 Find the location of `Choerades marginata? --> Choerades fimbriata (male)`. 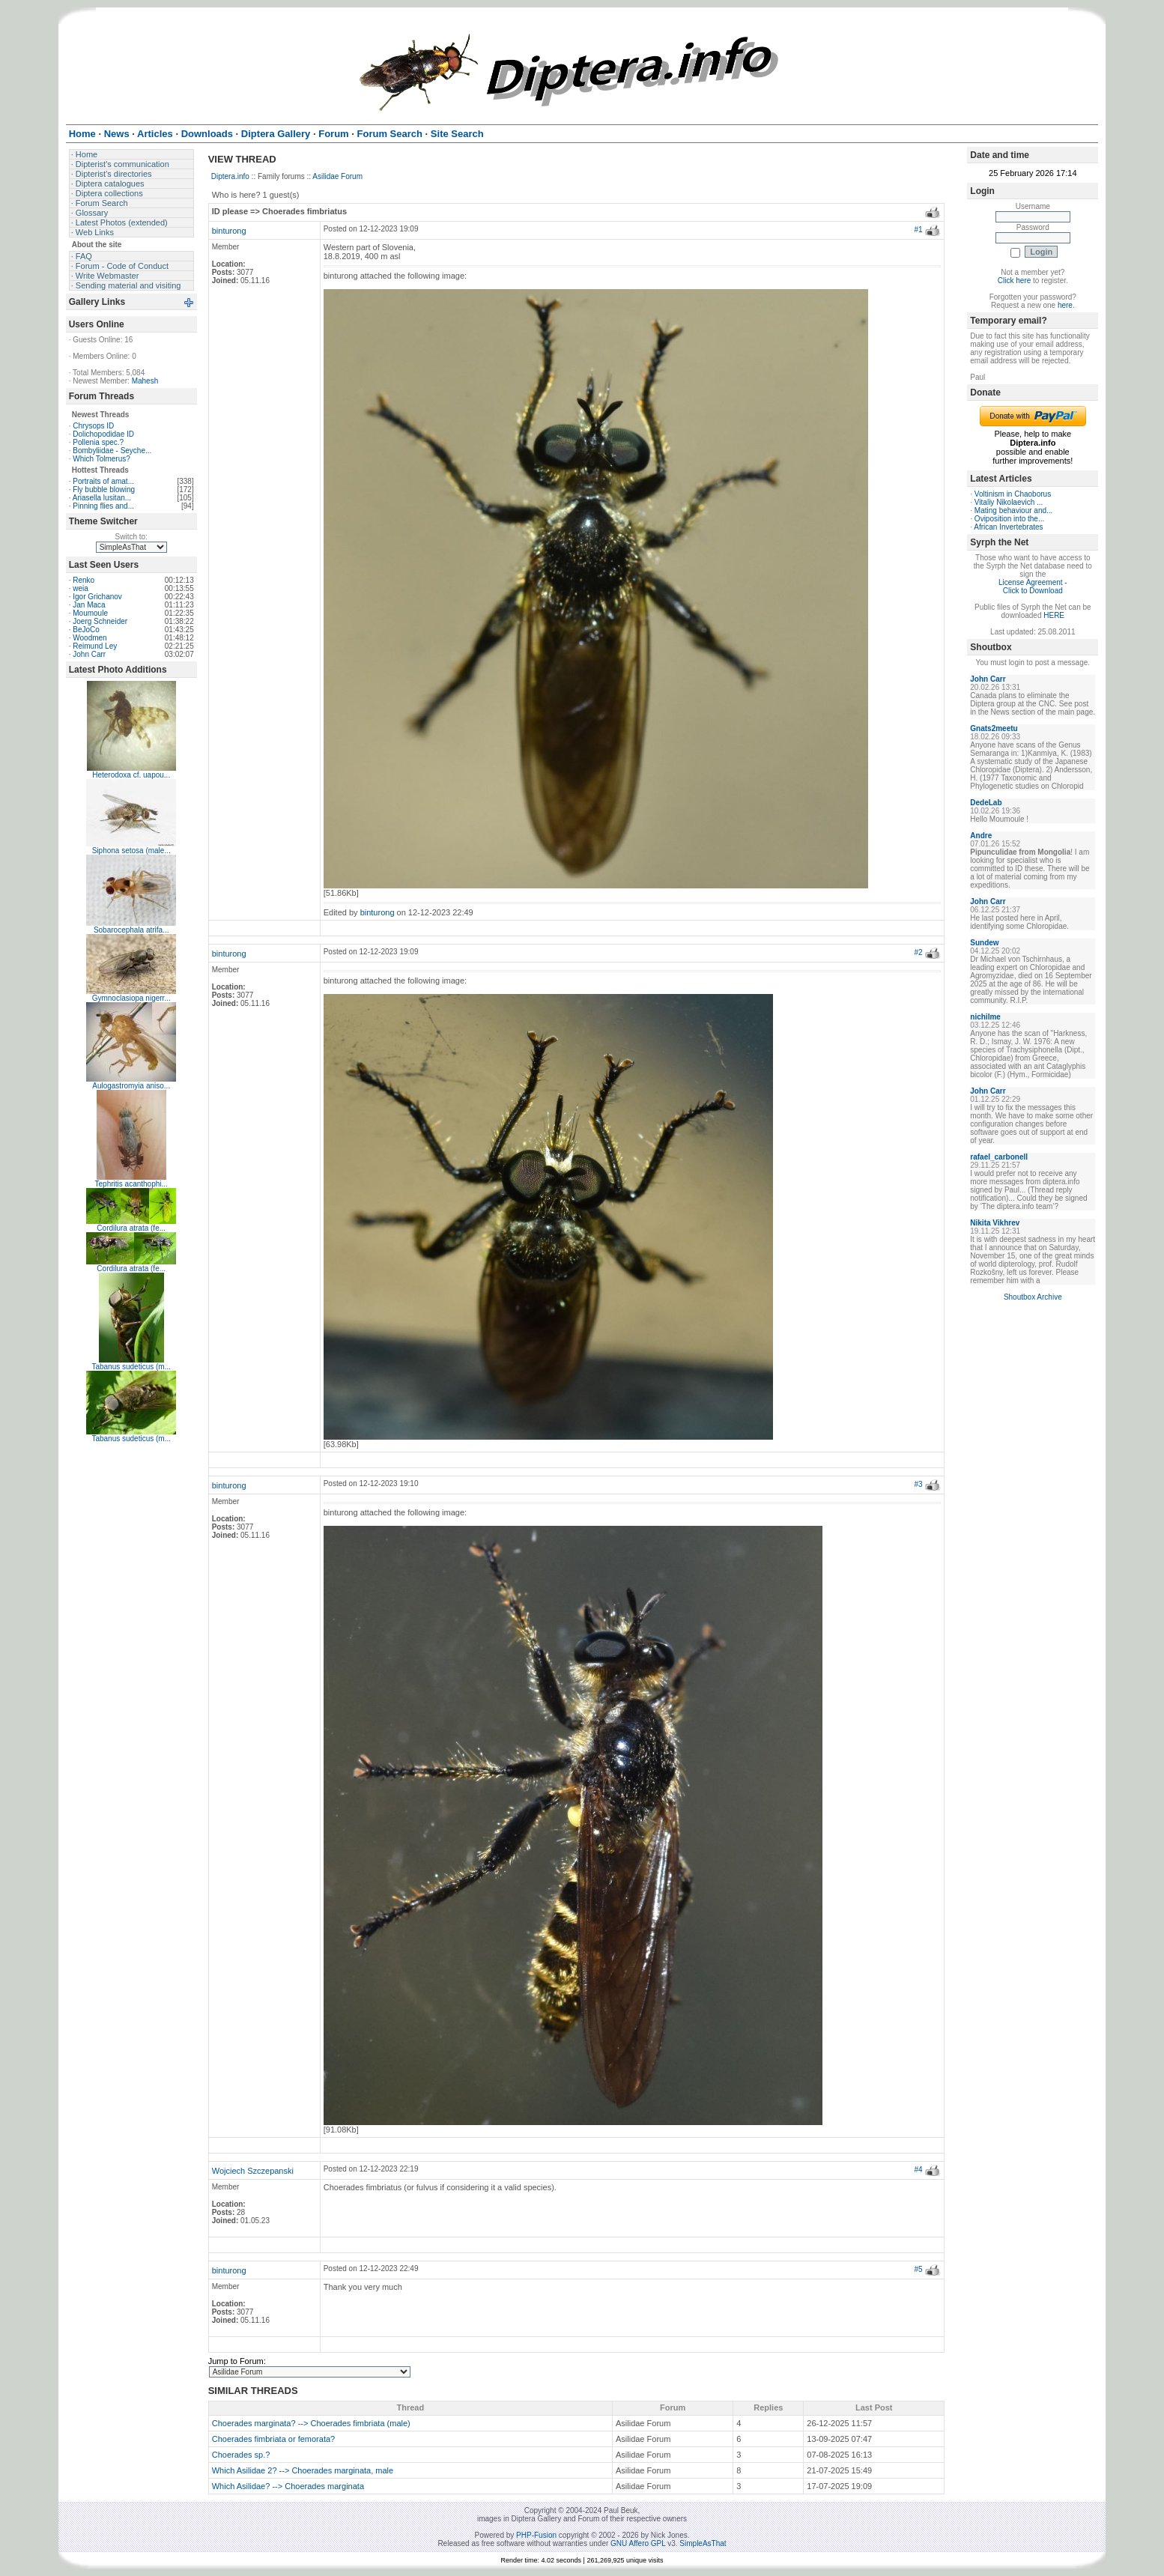

Choerades marginata? --> Choerades fimbriata (male) is located at coordinates (311, 2423).